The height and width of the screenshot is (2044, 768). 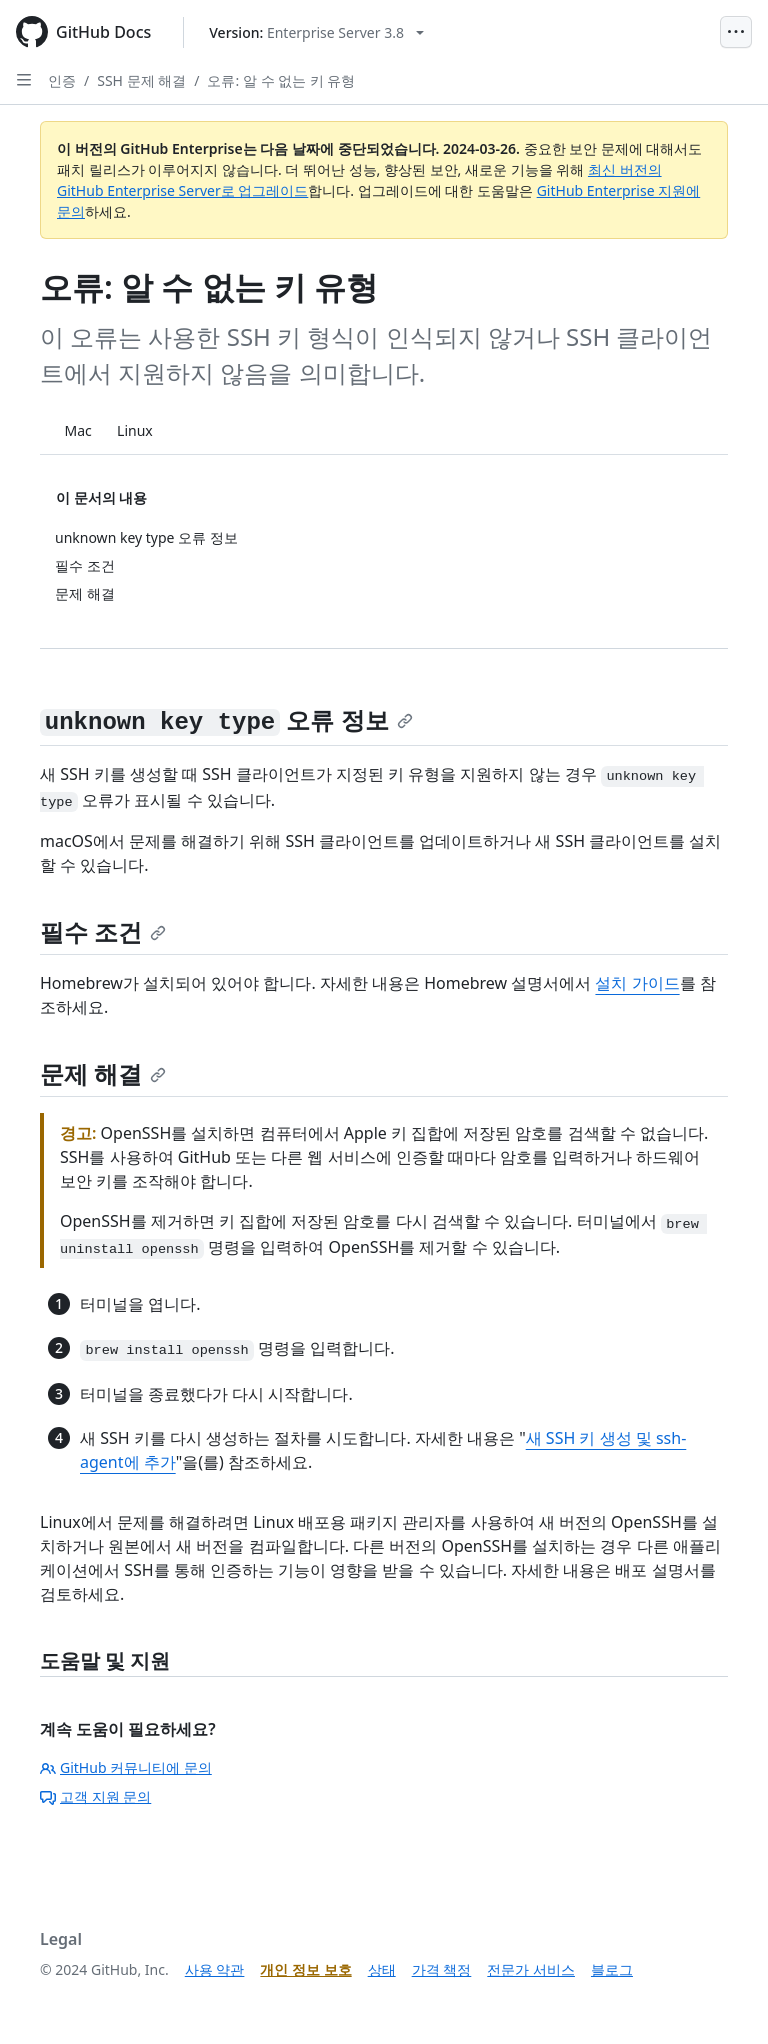 What do you see at coordinates (637, 983) in the screenshot?
I see `설치 가이드` at bounding box center [637, 983].